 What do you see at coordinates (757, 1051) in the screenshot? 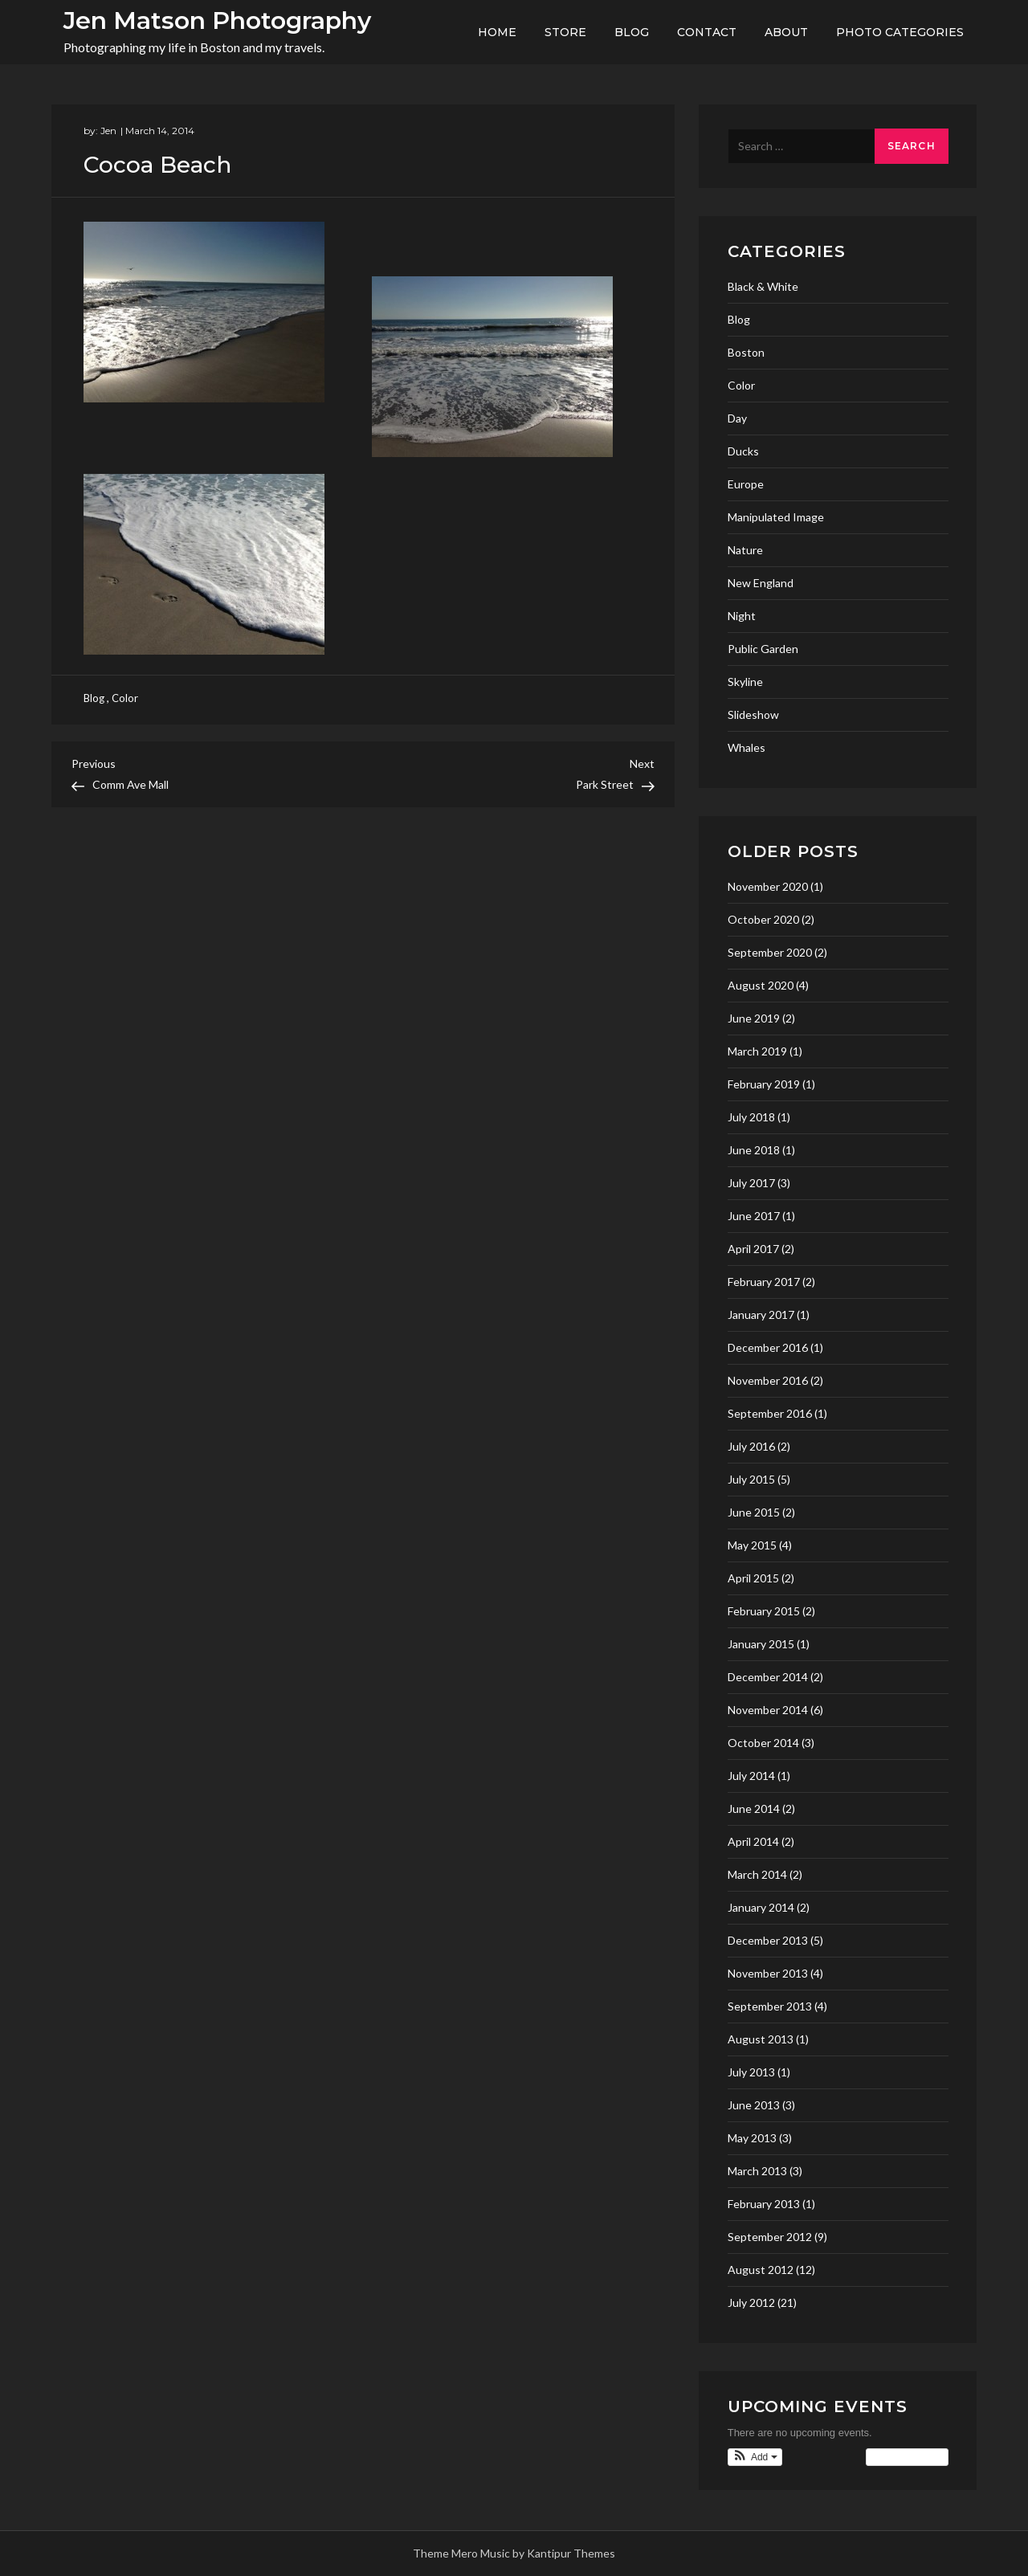
I see `March 2019` at bounding box center [757, 1051].